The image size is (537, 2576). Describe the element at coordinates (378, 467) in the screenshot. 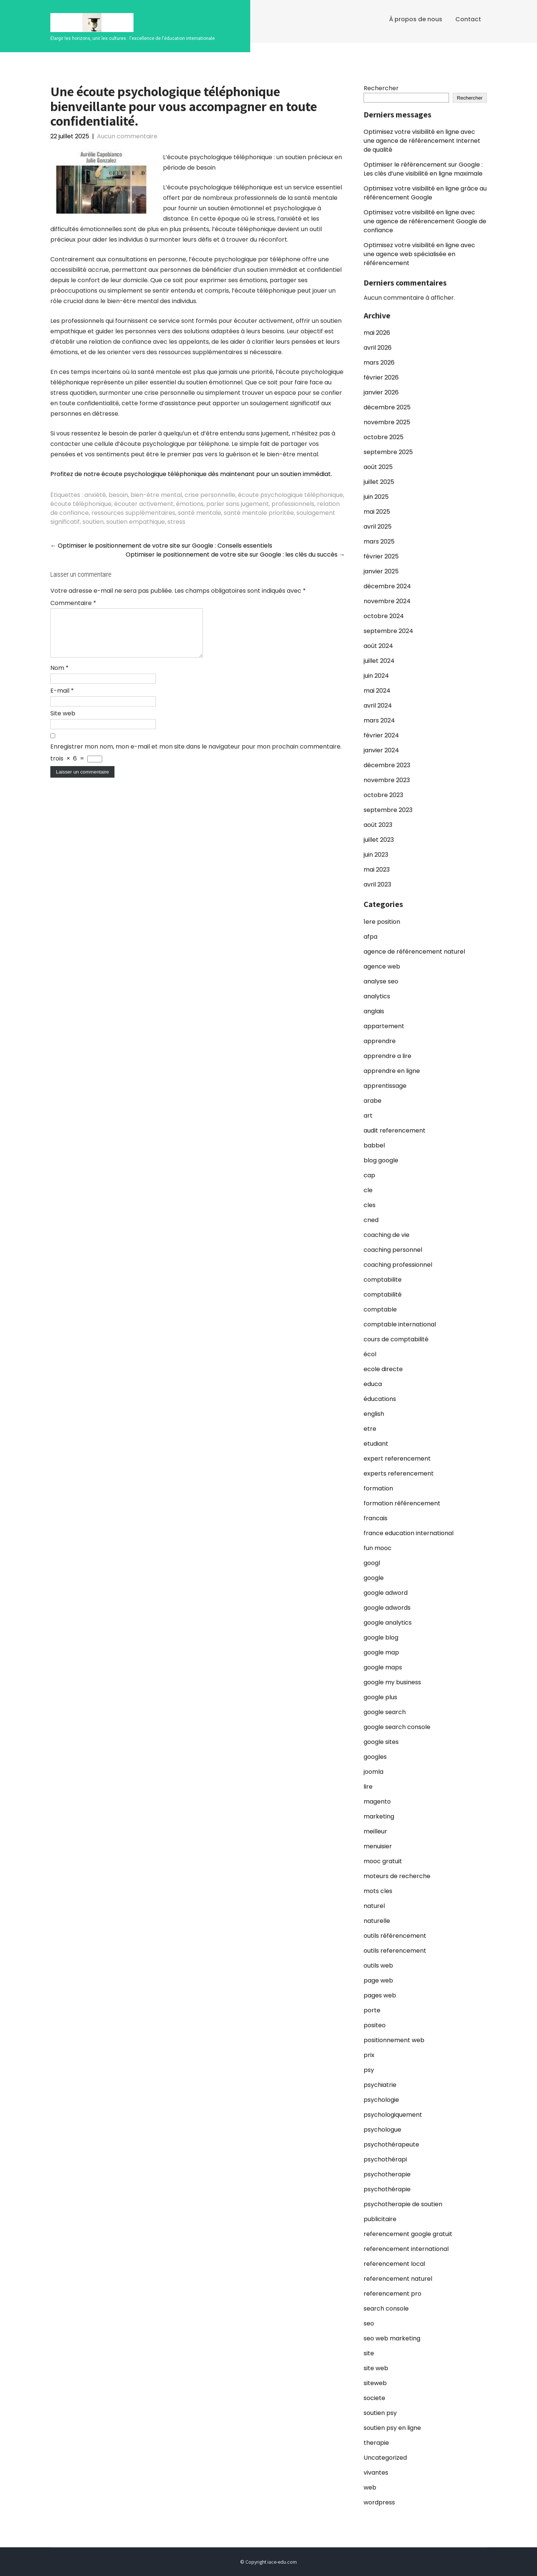

I see `août 2025` at that location.